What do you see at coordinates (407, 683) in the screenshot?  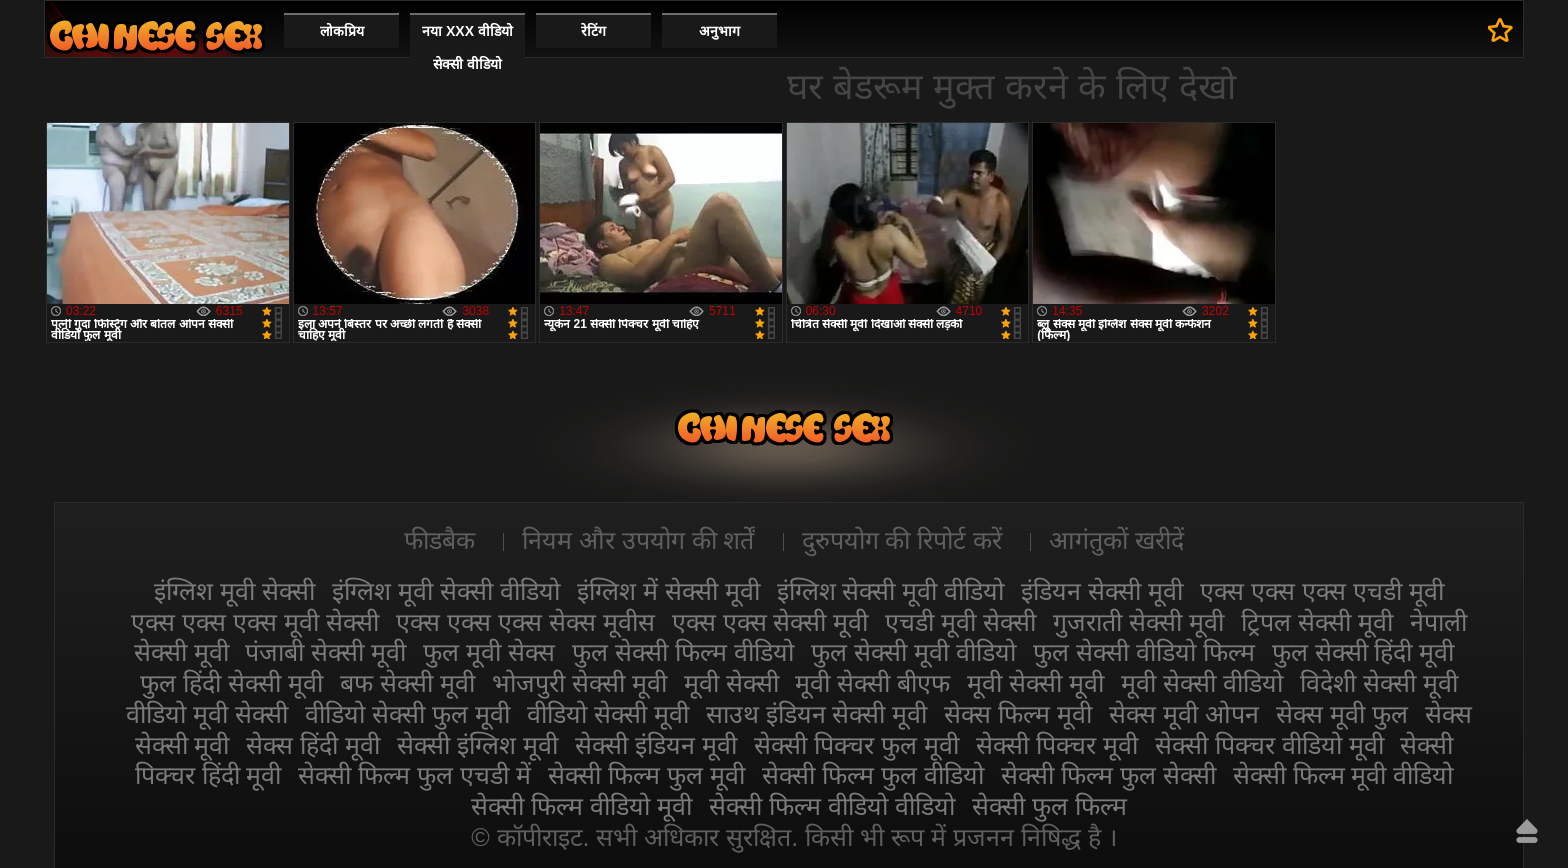 I see `बफ सेक्सी मूवी` at bounding box center [407, 683].